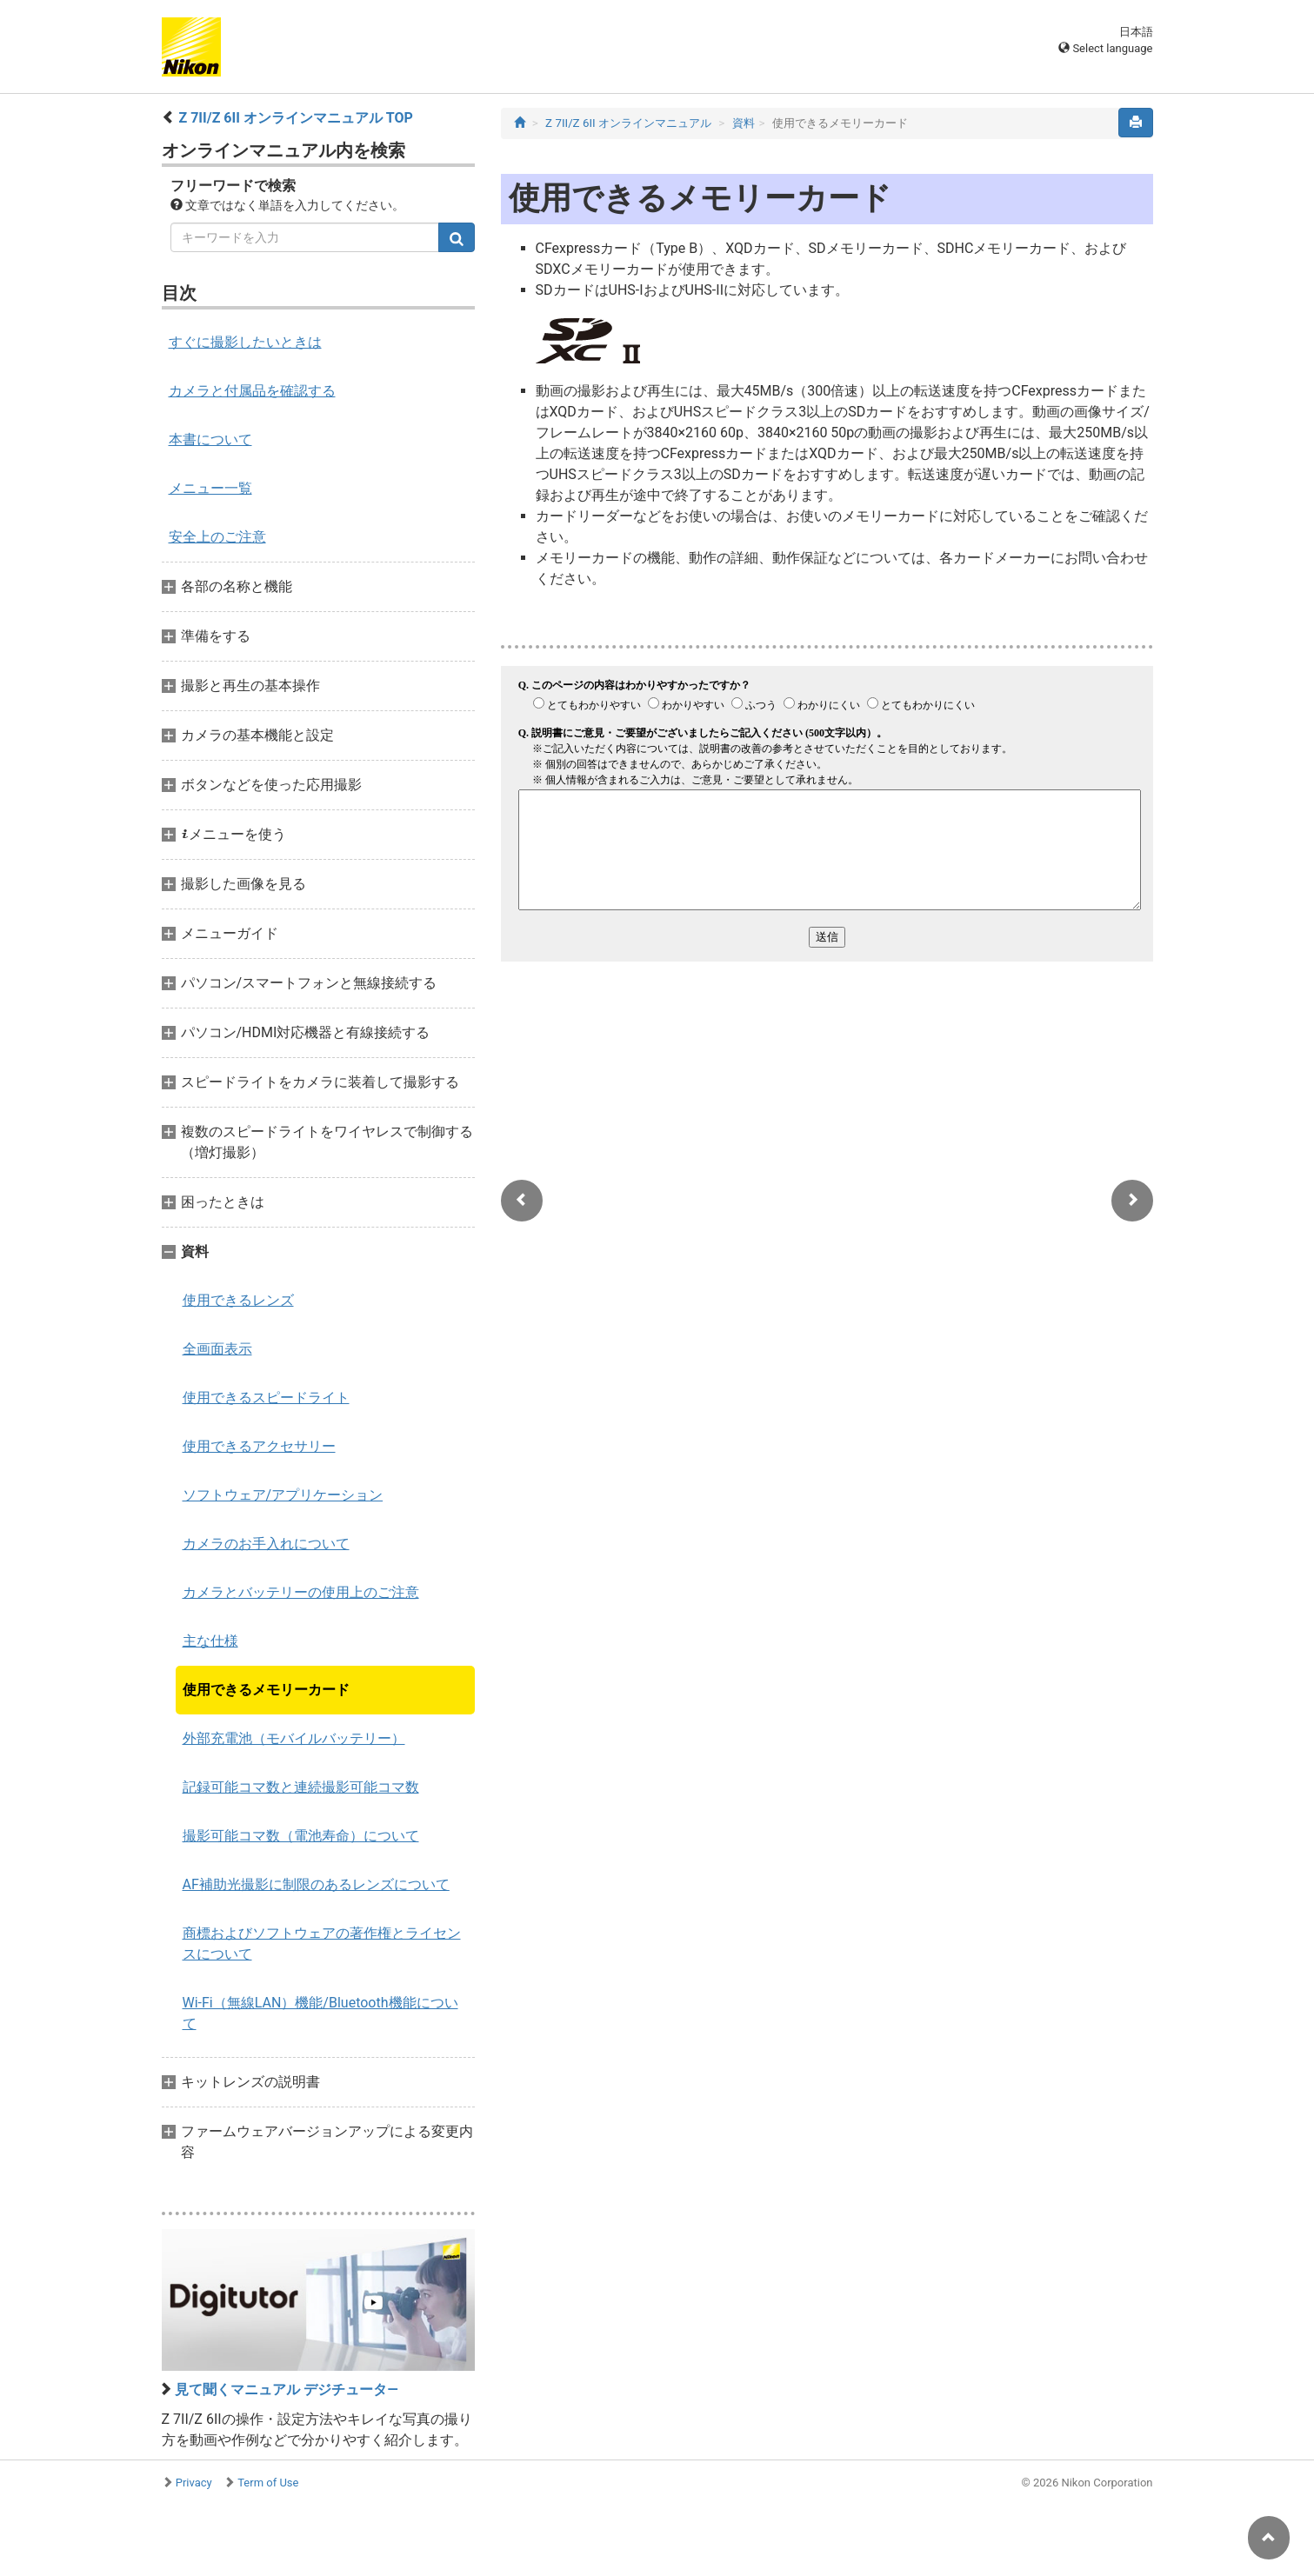 Image resolution: width=1314 pixels, height=2576 pixels. What do you see at coordinates (267, 2482) in the screenshot?
I see `Term of Use` at bounding box center [267, 2482].